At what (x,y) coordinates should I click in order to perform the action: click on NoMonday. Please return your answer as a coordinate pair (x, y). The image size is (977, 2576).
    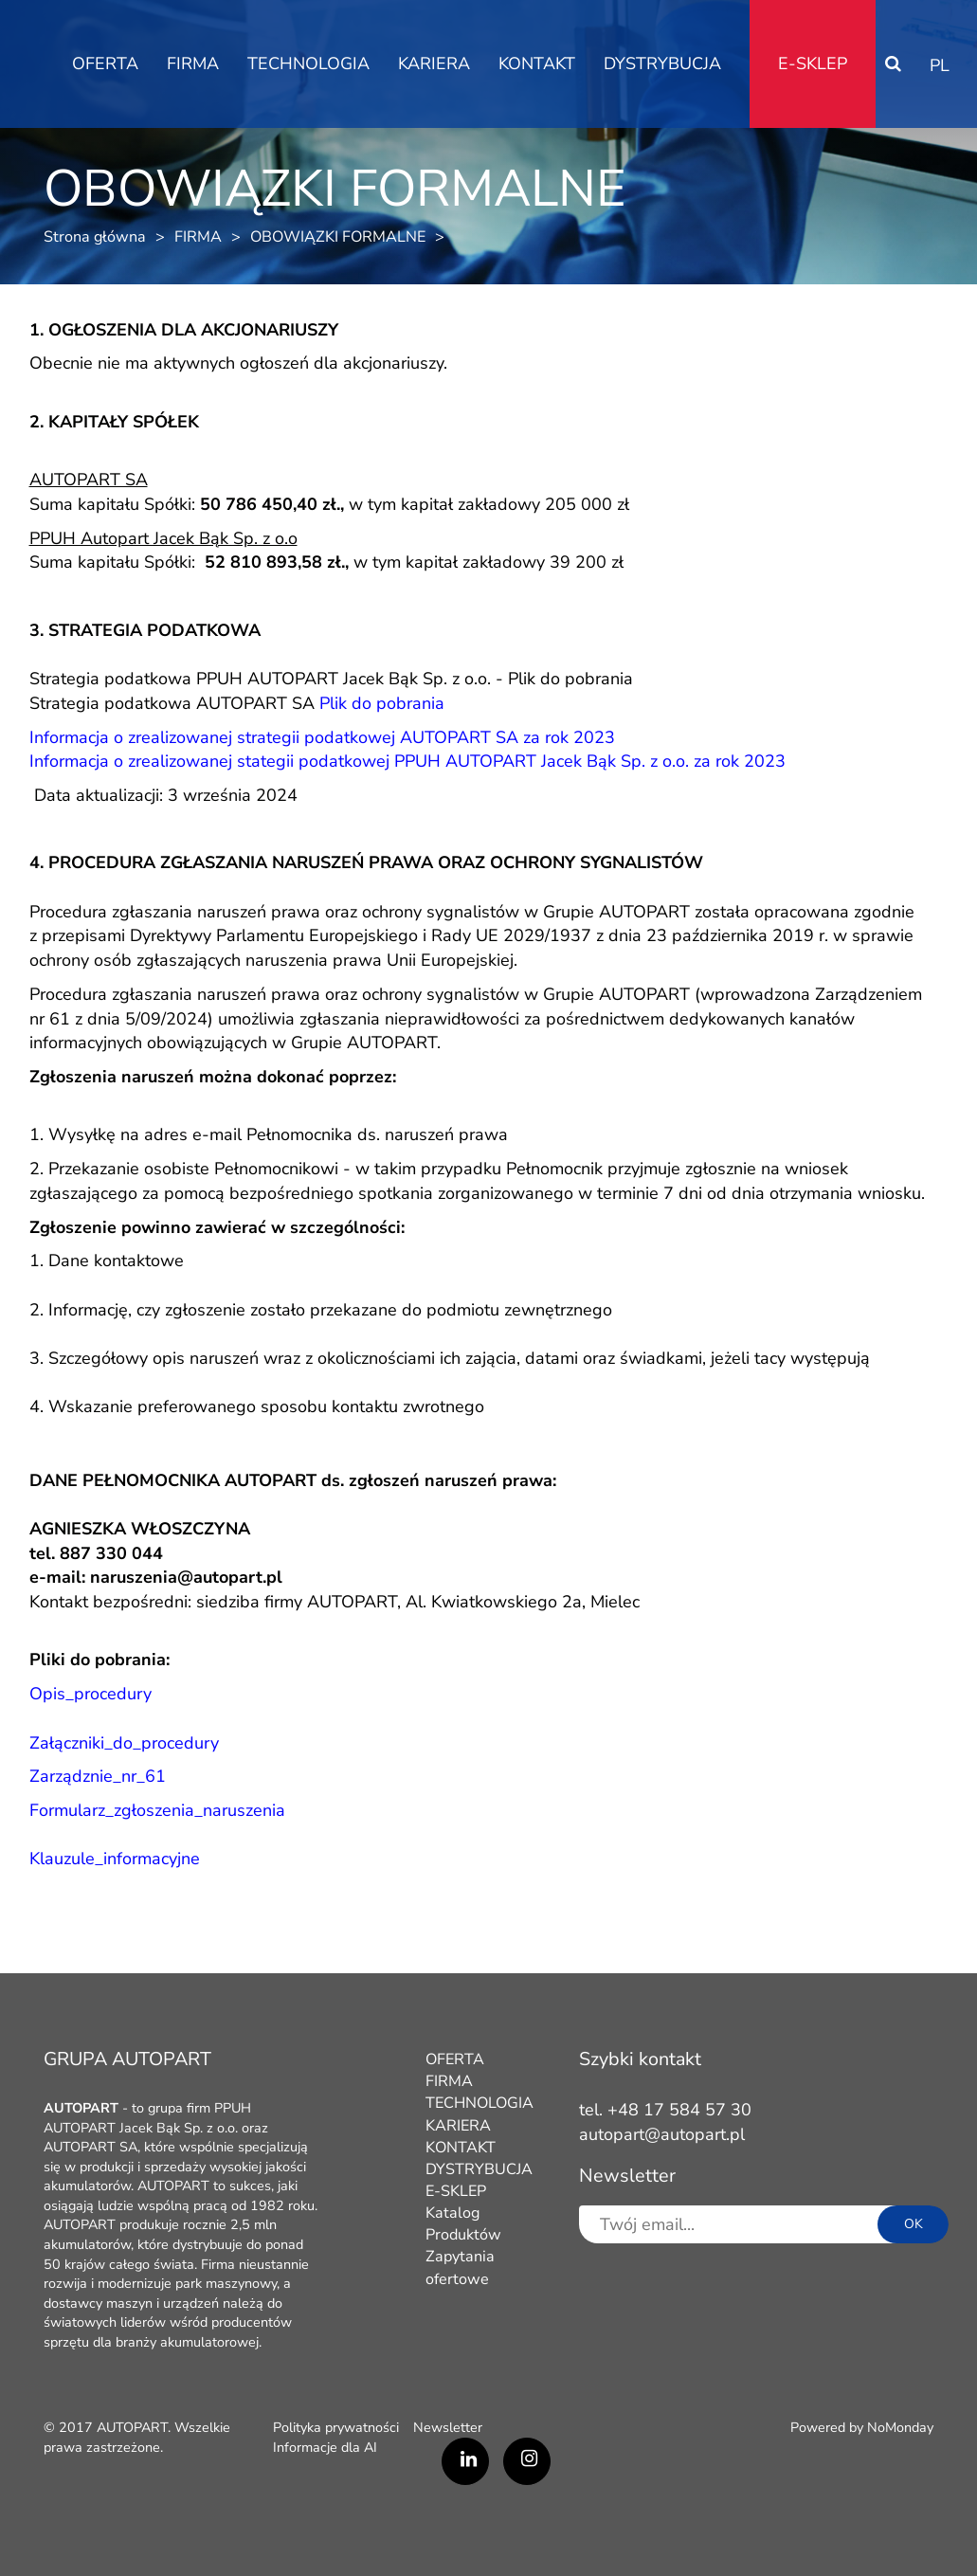
    Looking at the image, I should click on (900, 2427).